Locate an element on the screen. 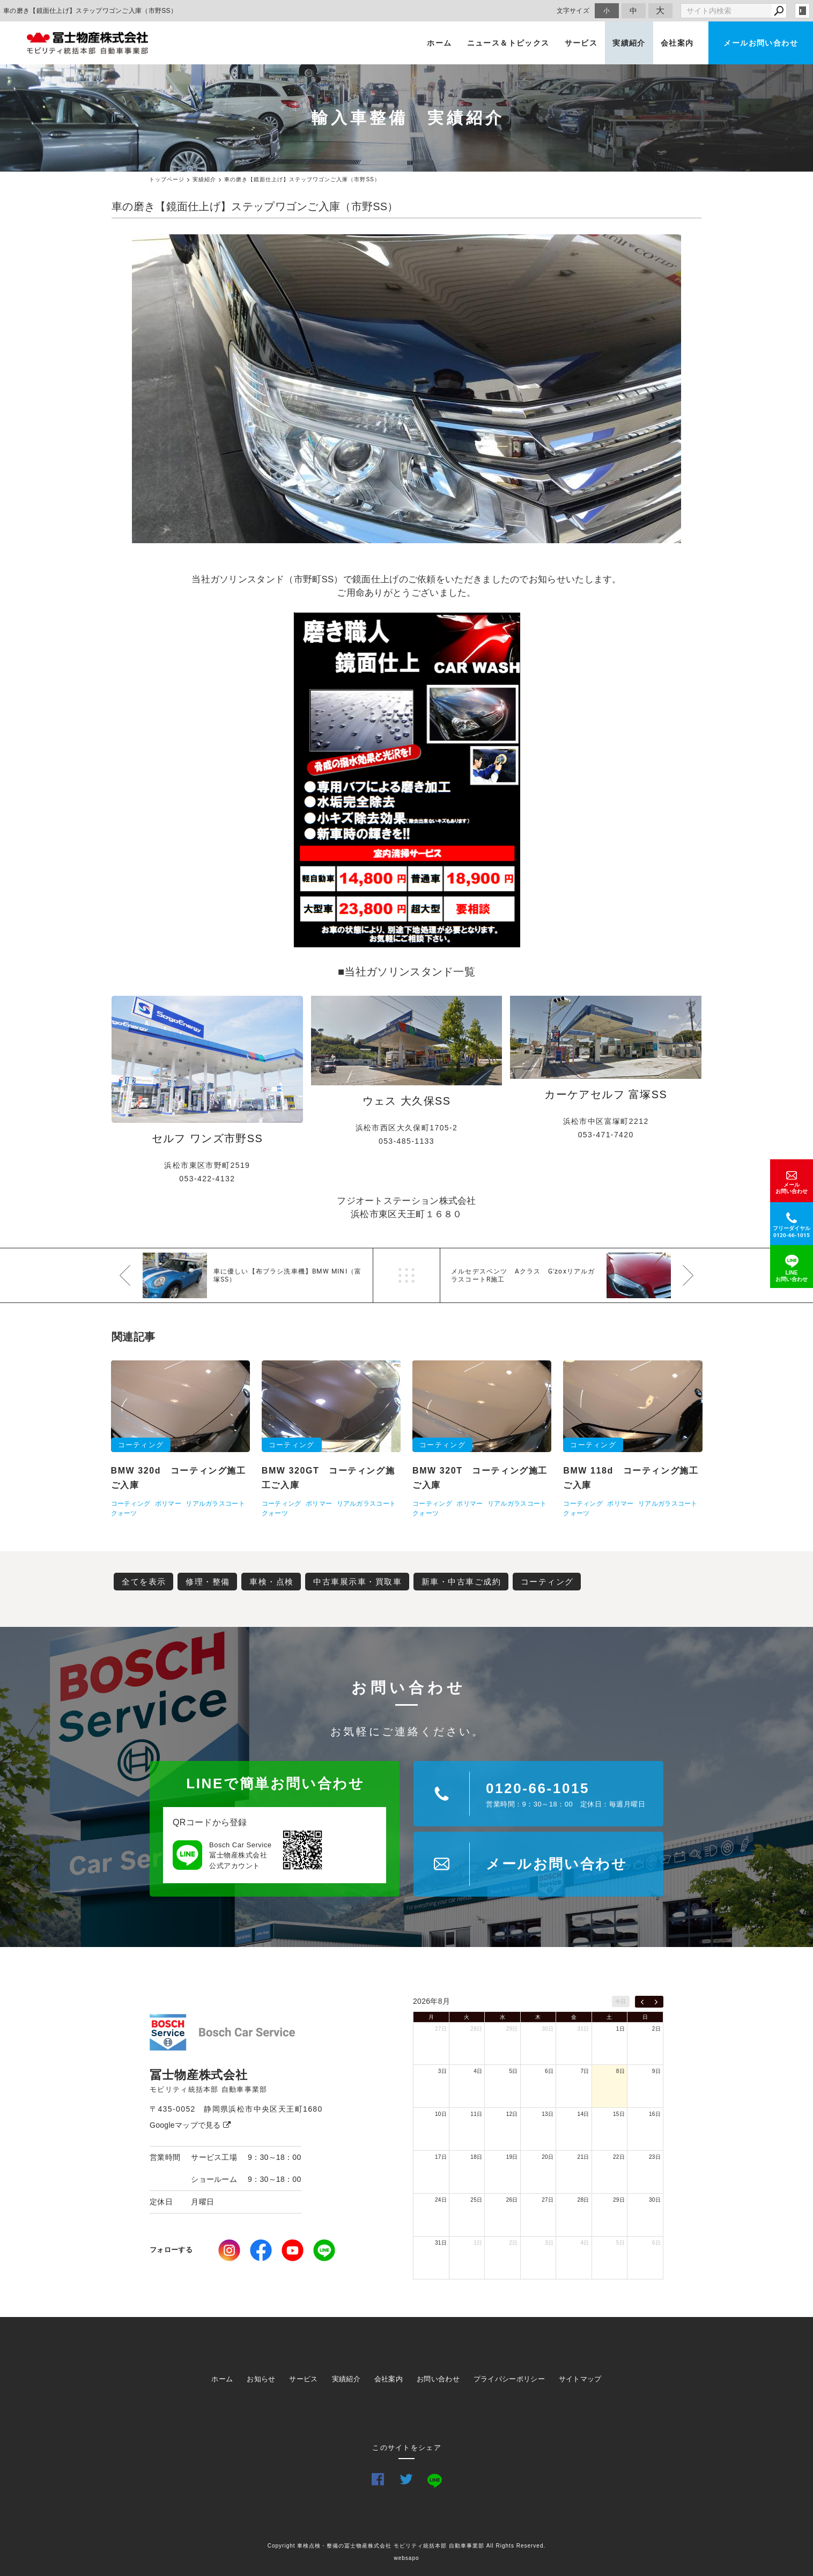  login is located at coordinates (802, 10).